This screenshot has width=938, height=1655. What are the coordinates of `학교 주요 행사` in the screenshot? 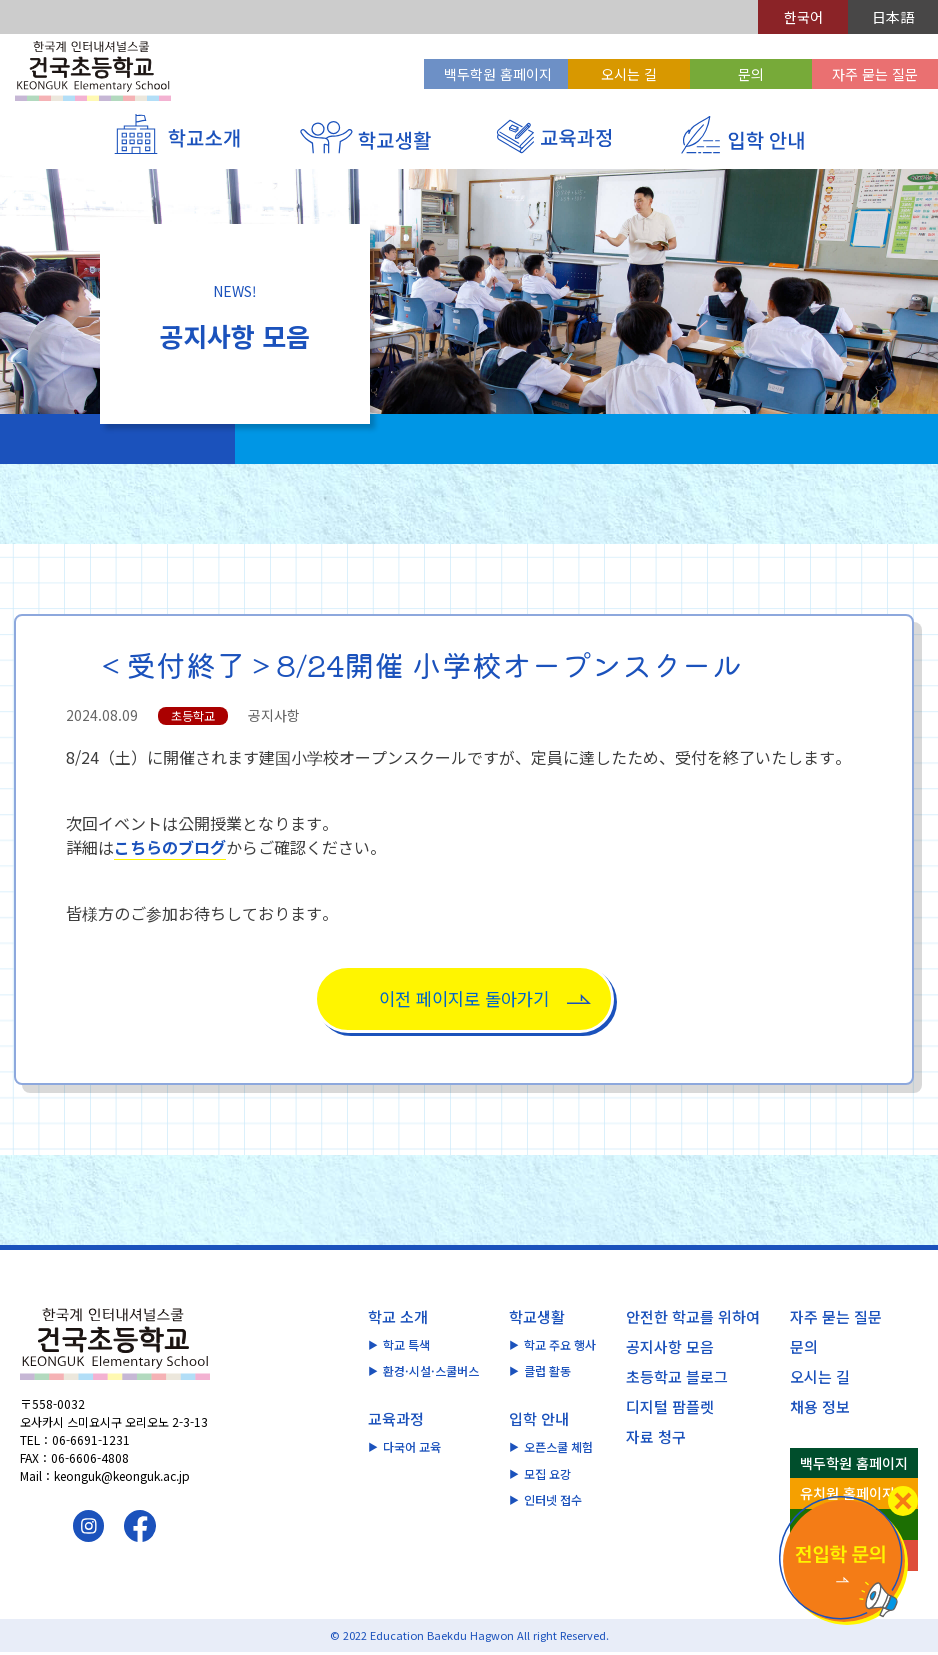 It's located at (560, 1346).